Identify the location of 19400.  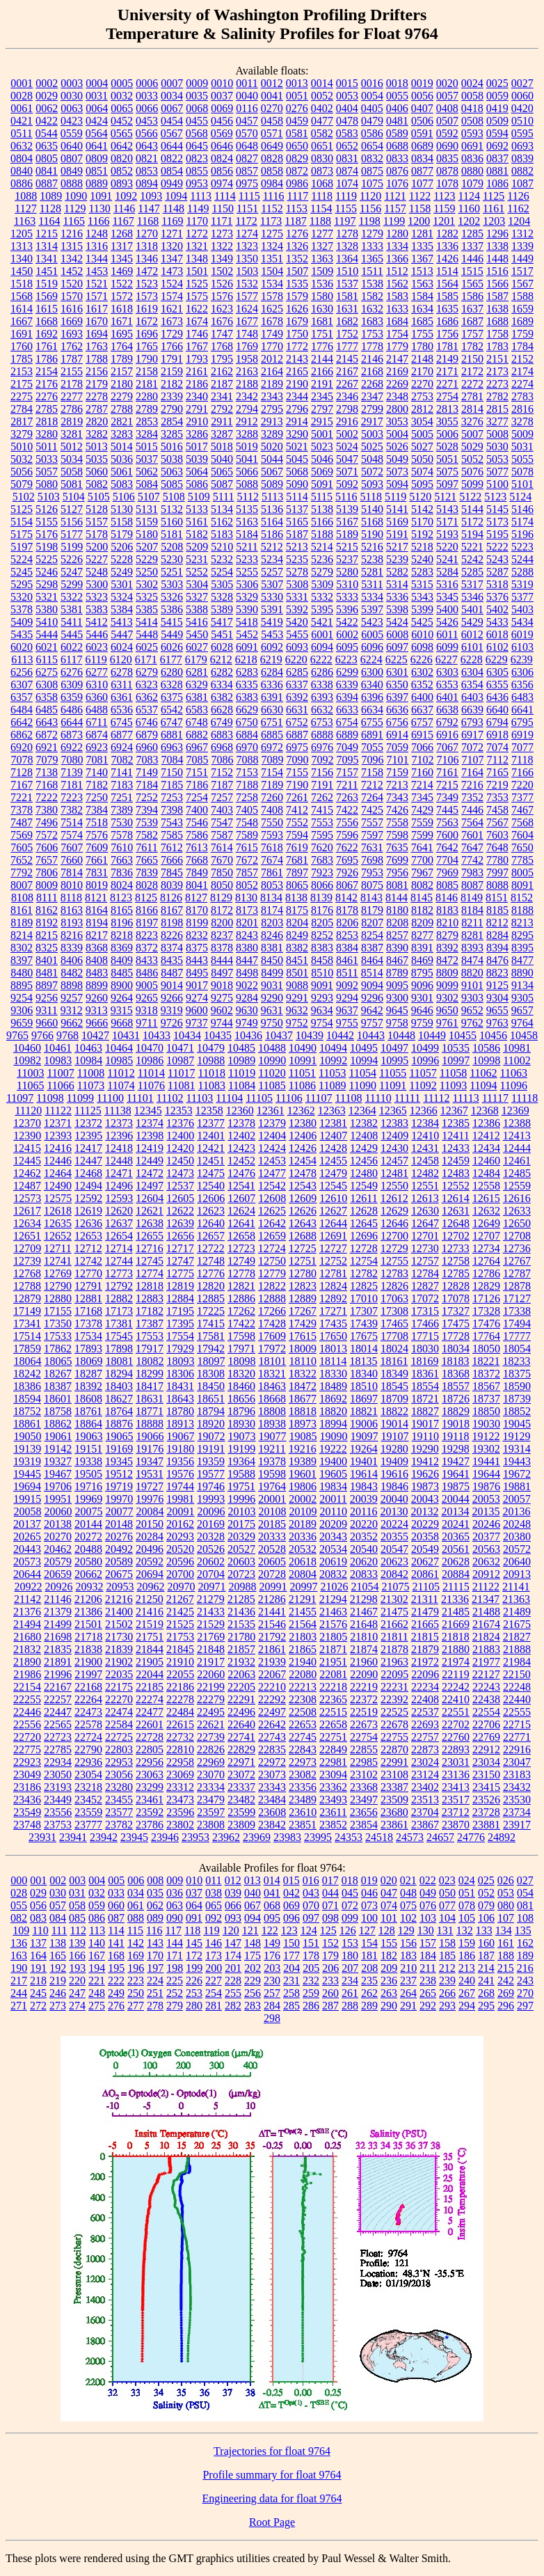
(333, 1461).